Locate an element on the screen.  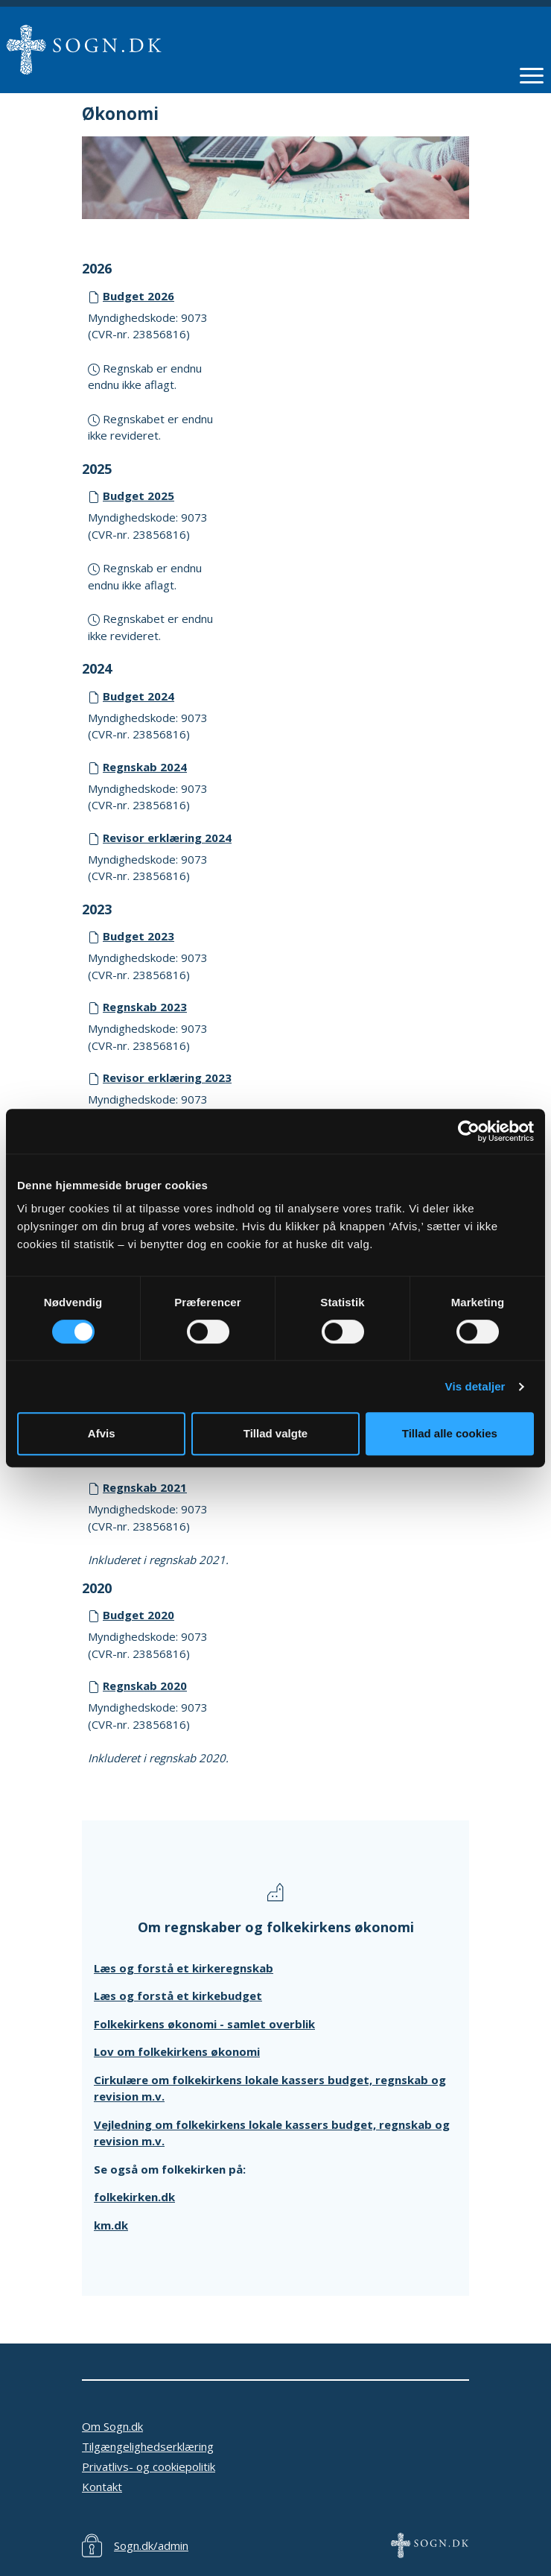
Tillad valgte is located at coordinates (275, 1433).